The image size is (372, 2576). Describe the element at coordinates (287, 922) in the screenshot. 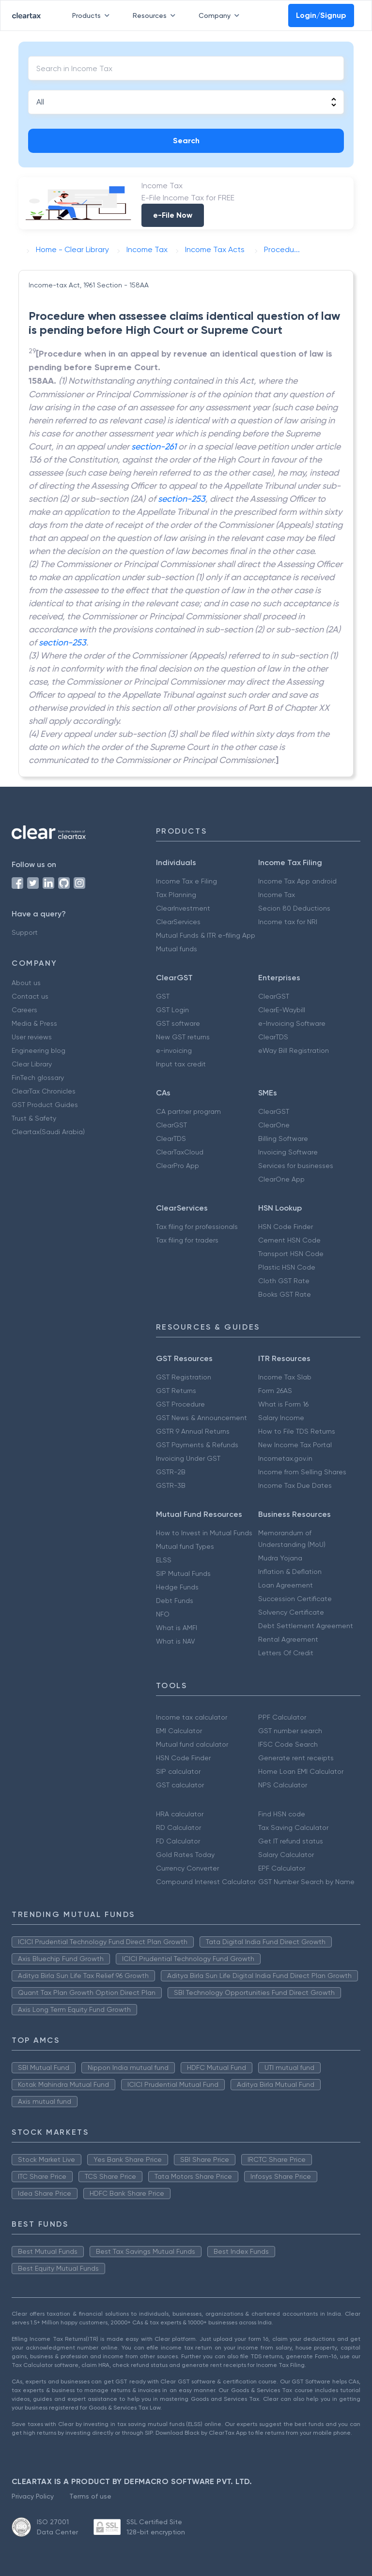

I see `Income tax for NRI` at that location.